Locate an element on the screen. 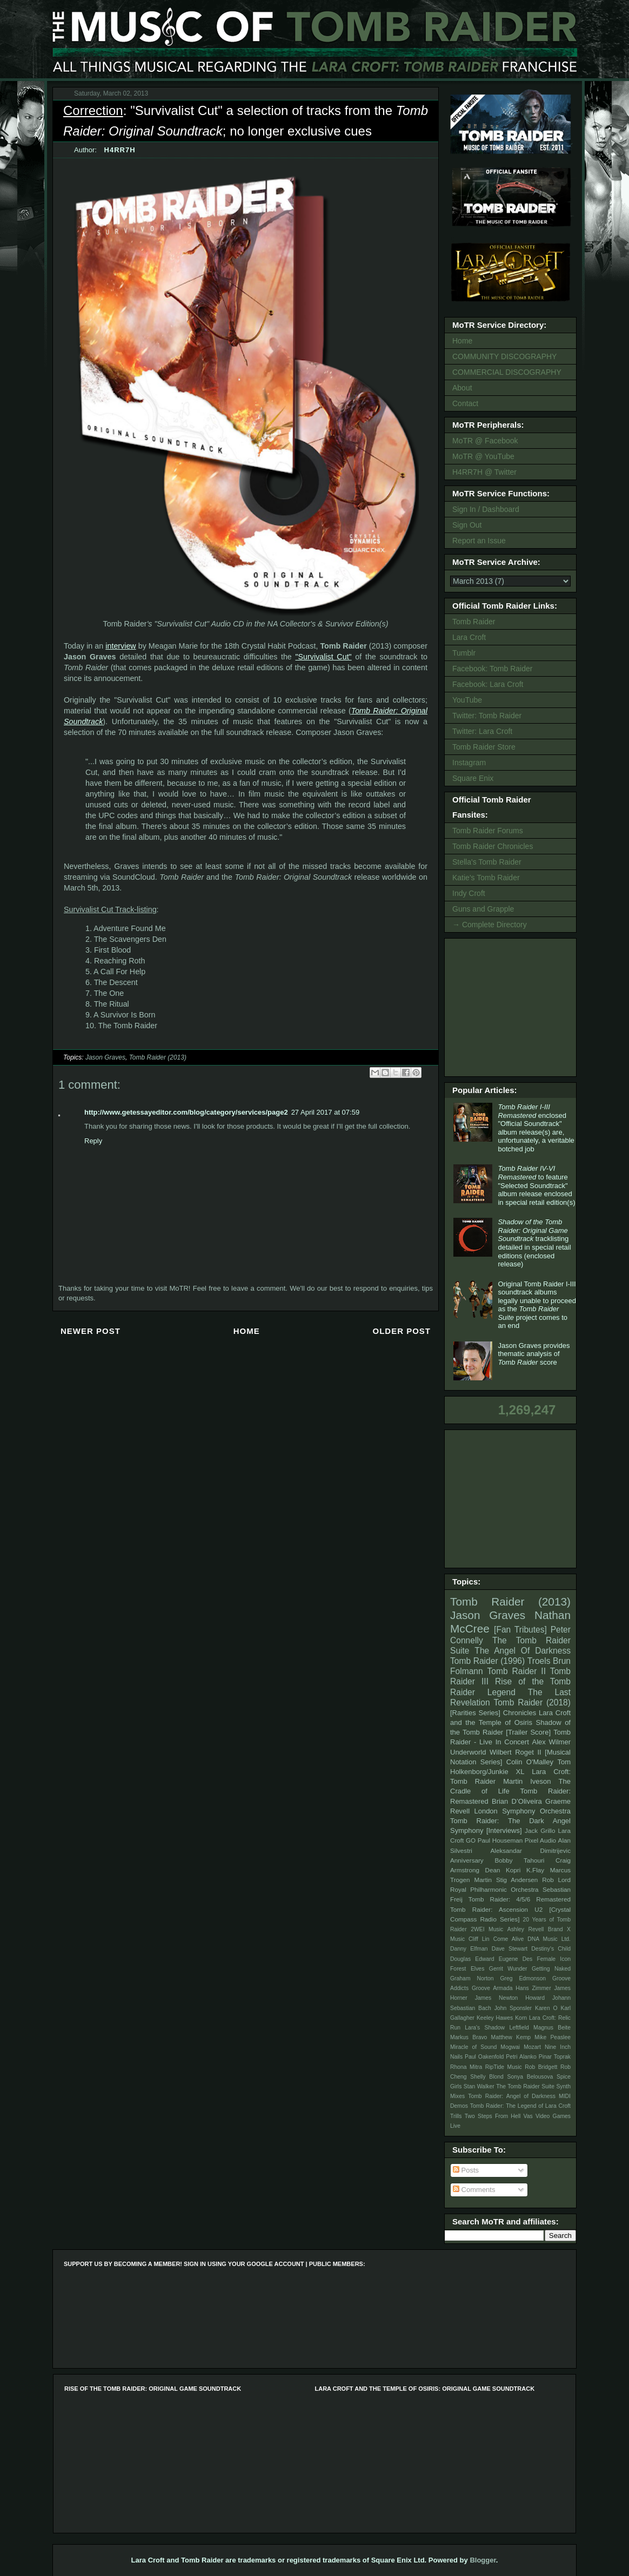  Ashley Revell is located at coordinates (525, 1929).